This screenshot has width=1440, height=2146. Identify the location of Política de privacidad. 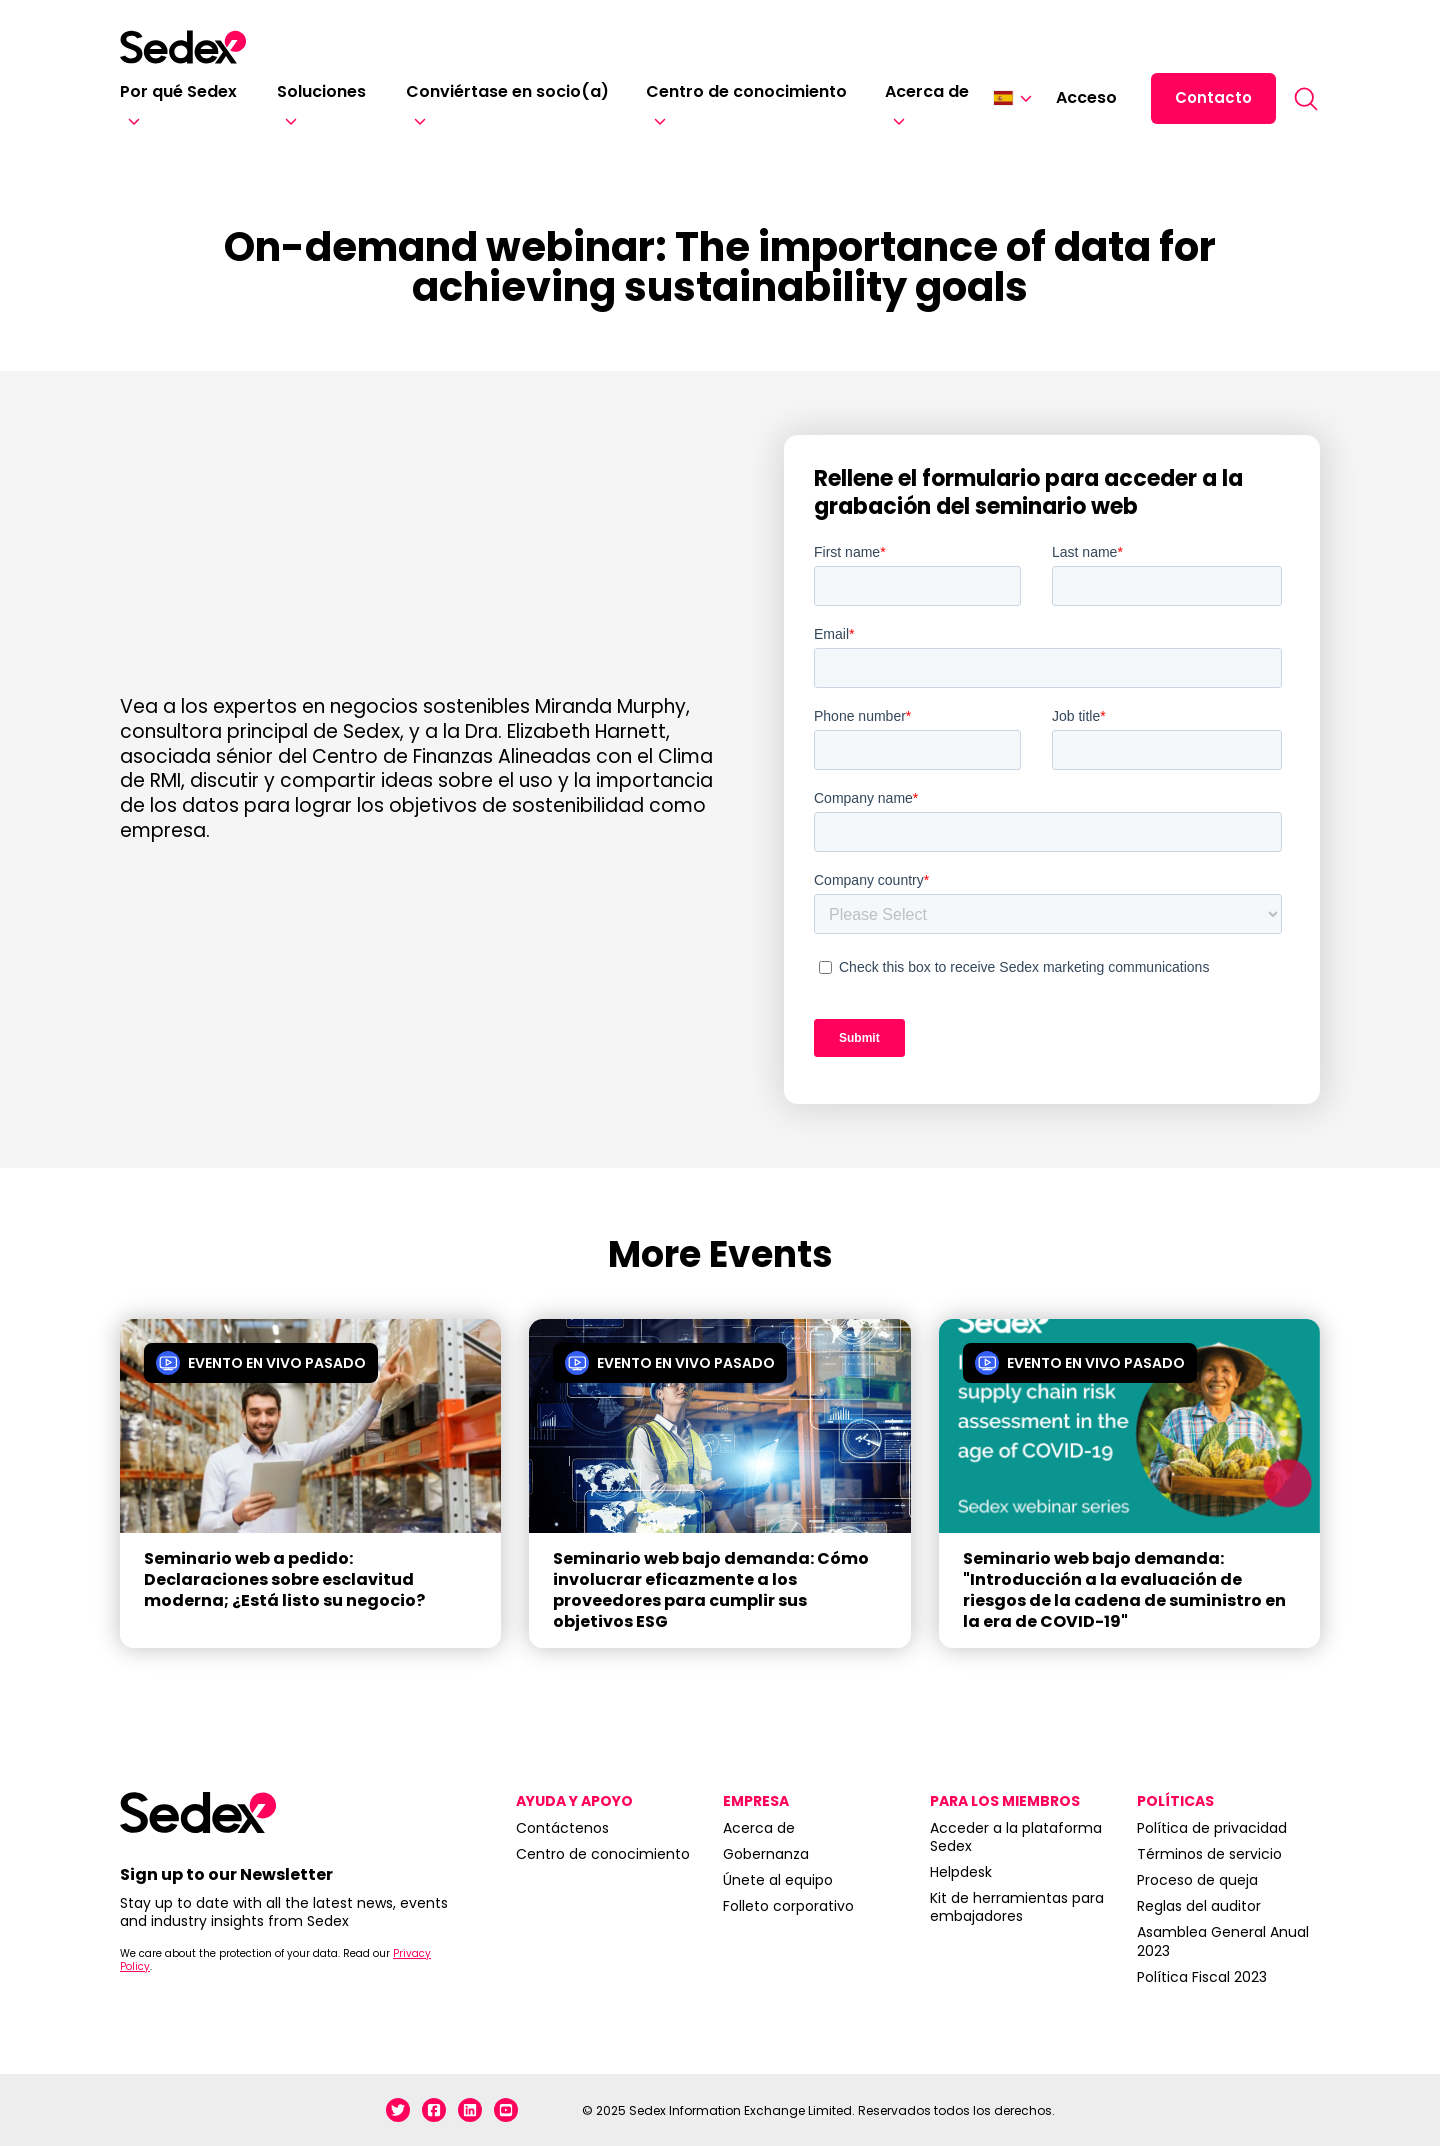
(1212, 1828).